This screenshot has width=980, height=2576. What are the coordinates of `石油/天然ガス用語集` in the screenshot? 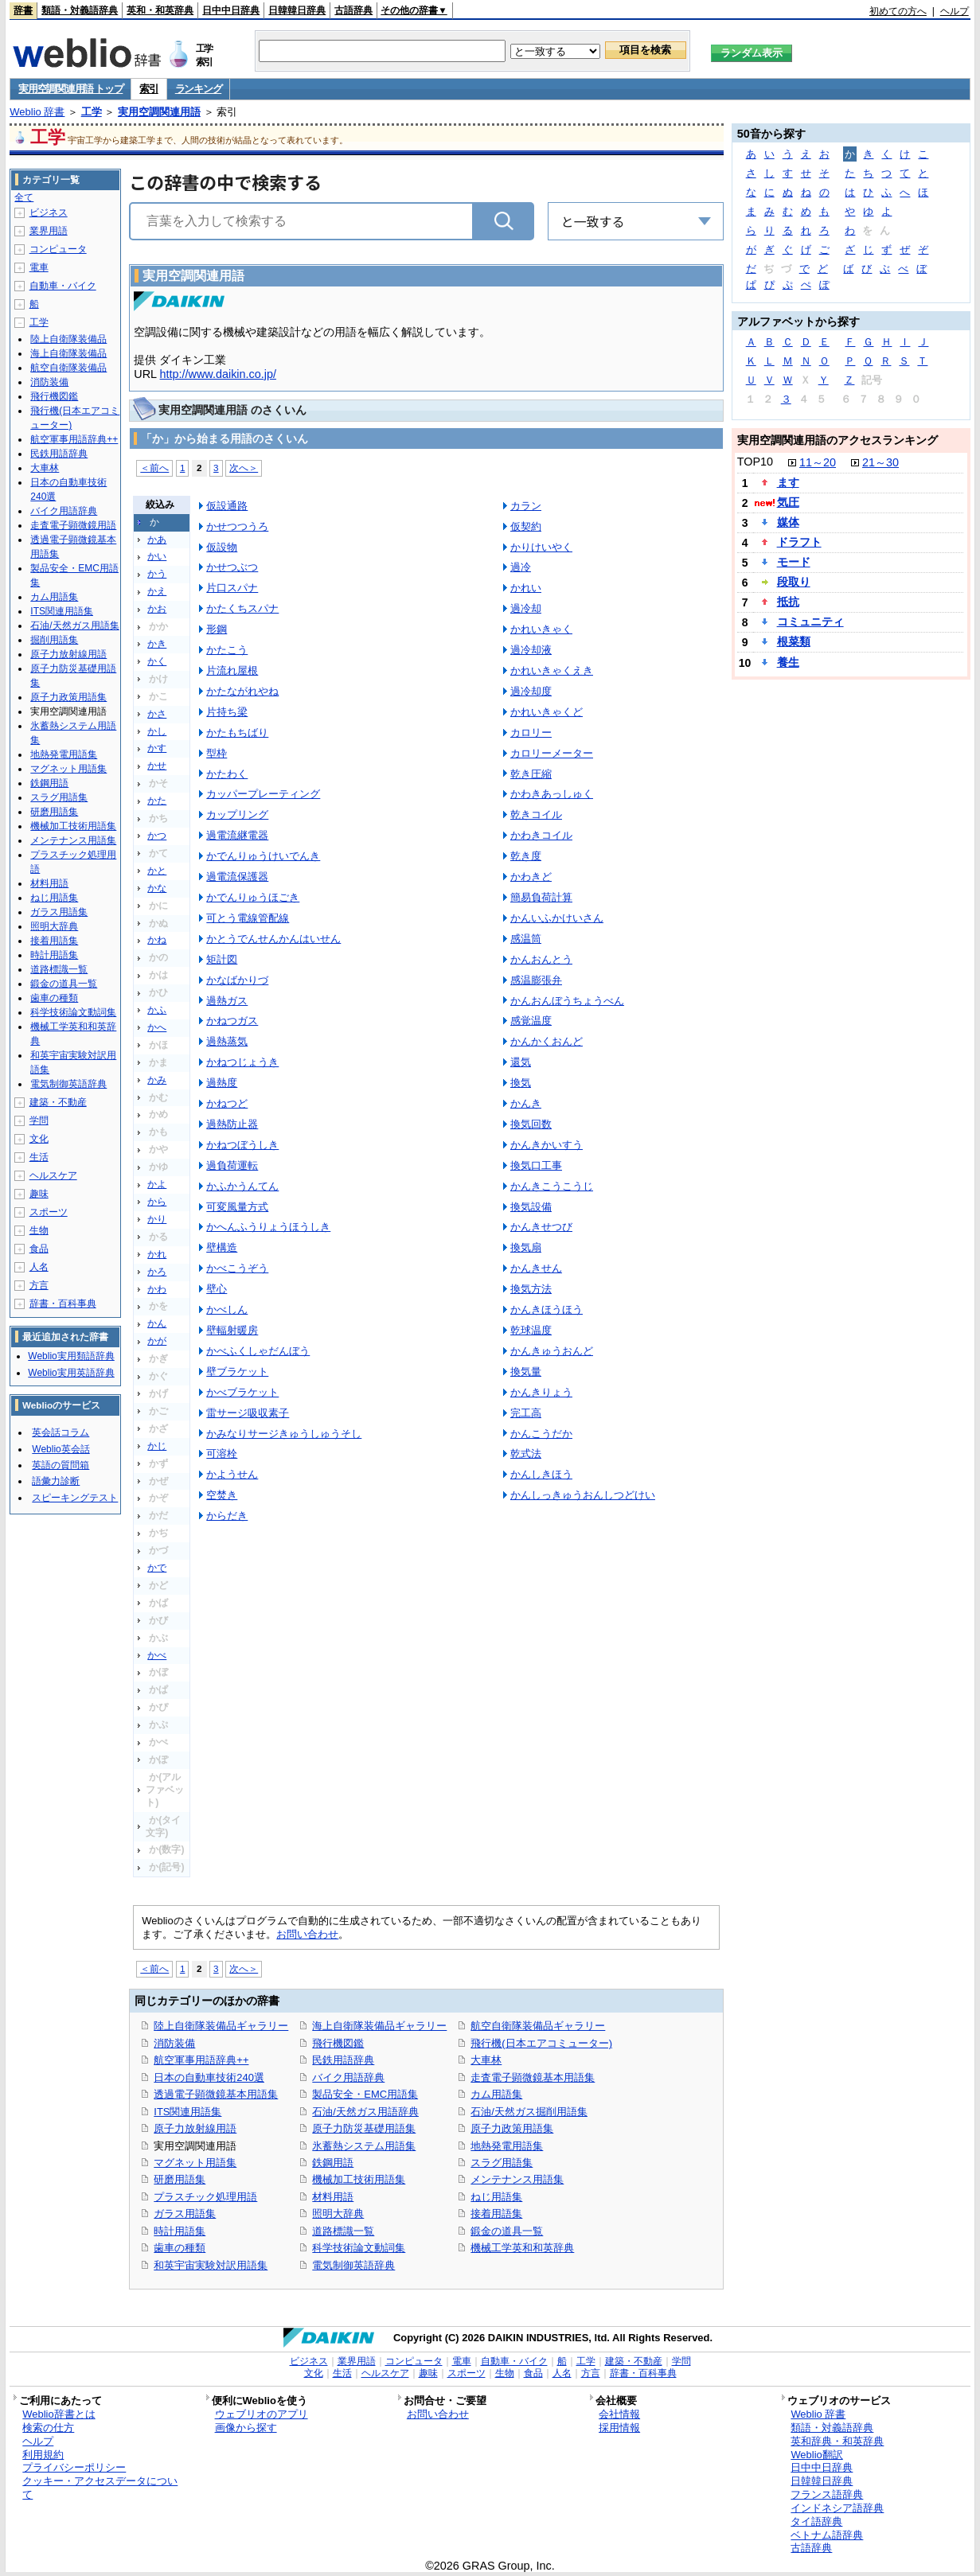 It's located at (74, 625).